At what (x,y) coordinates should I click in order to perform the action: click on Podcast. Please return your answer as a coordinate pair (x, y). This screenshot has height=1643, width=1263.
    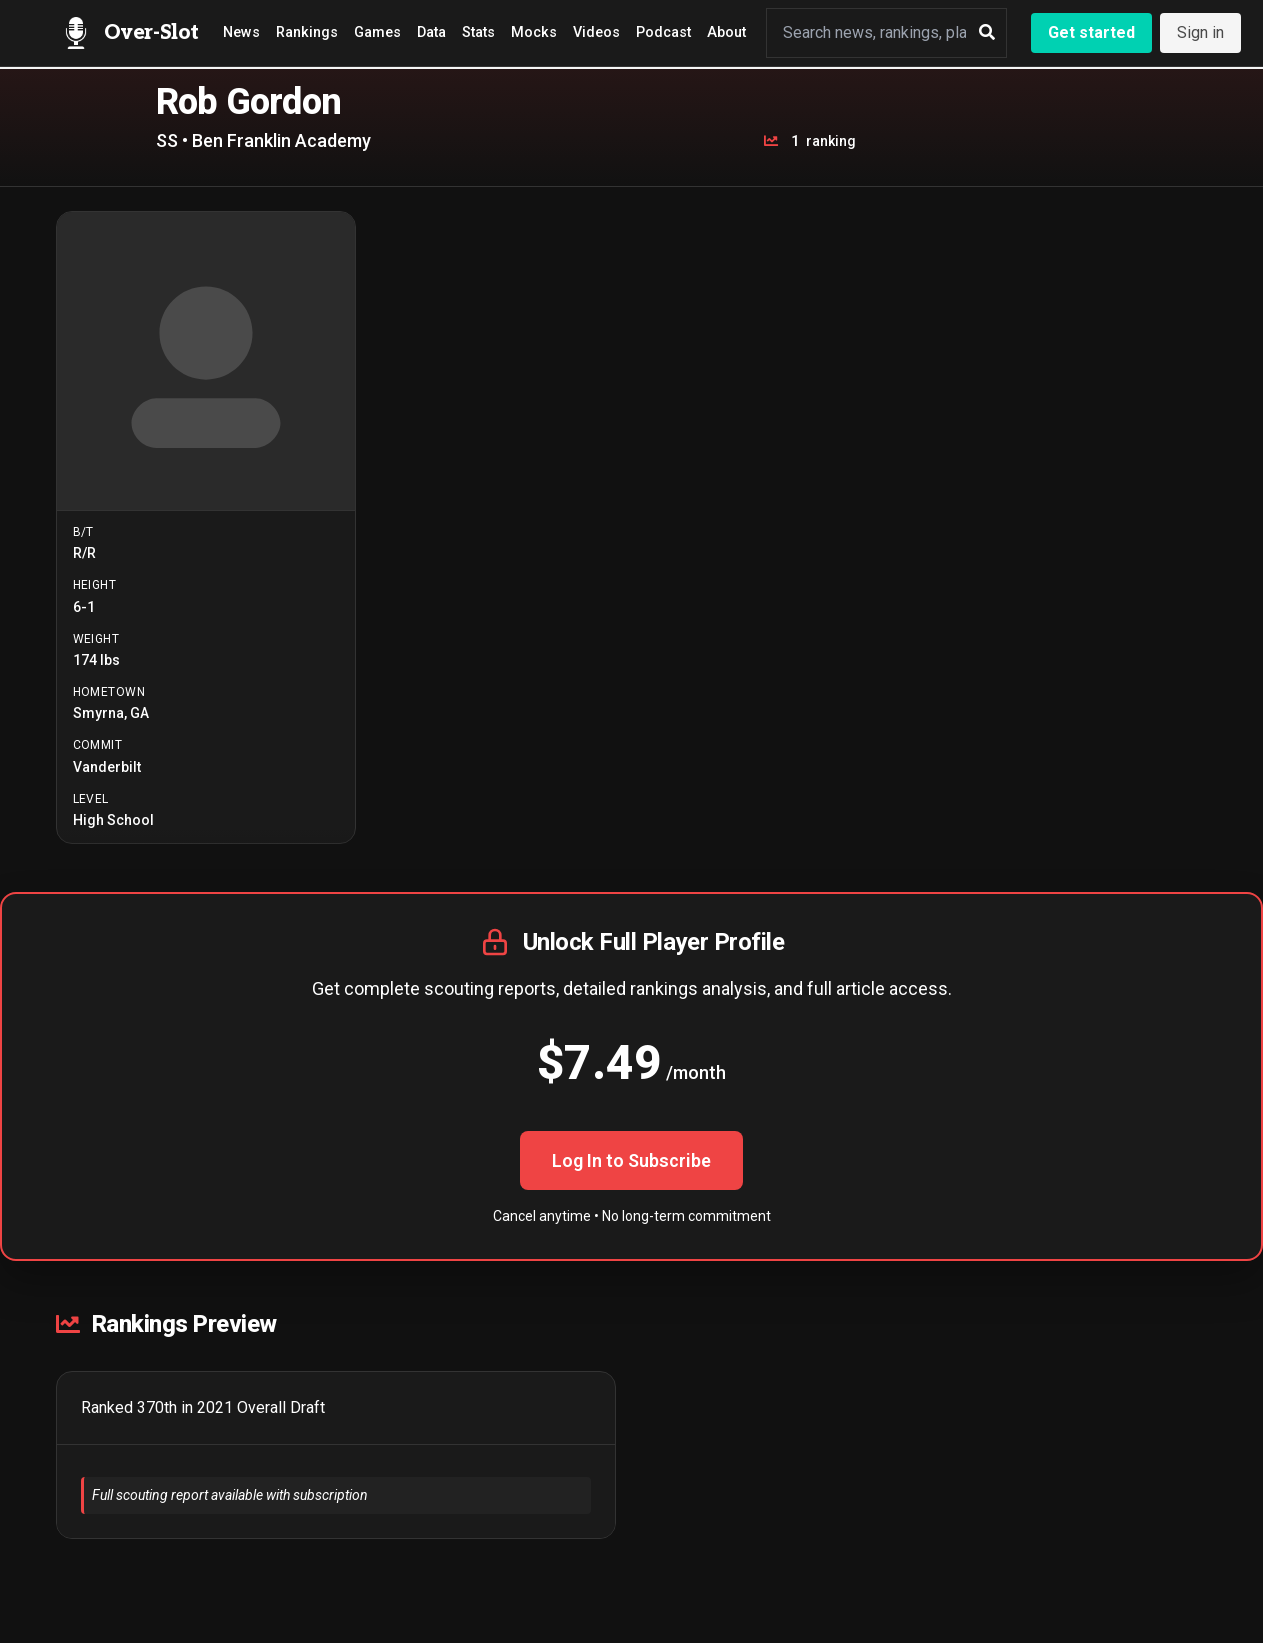
    Looking at the image, I should click on (663, 32).